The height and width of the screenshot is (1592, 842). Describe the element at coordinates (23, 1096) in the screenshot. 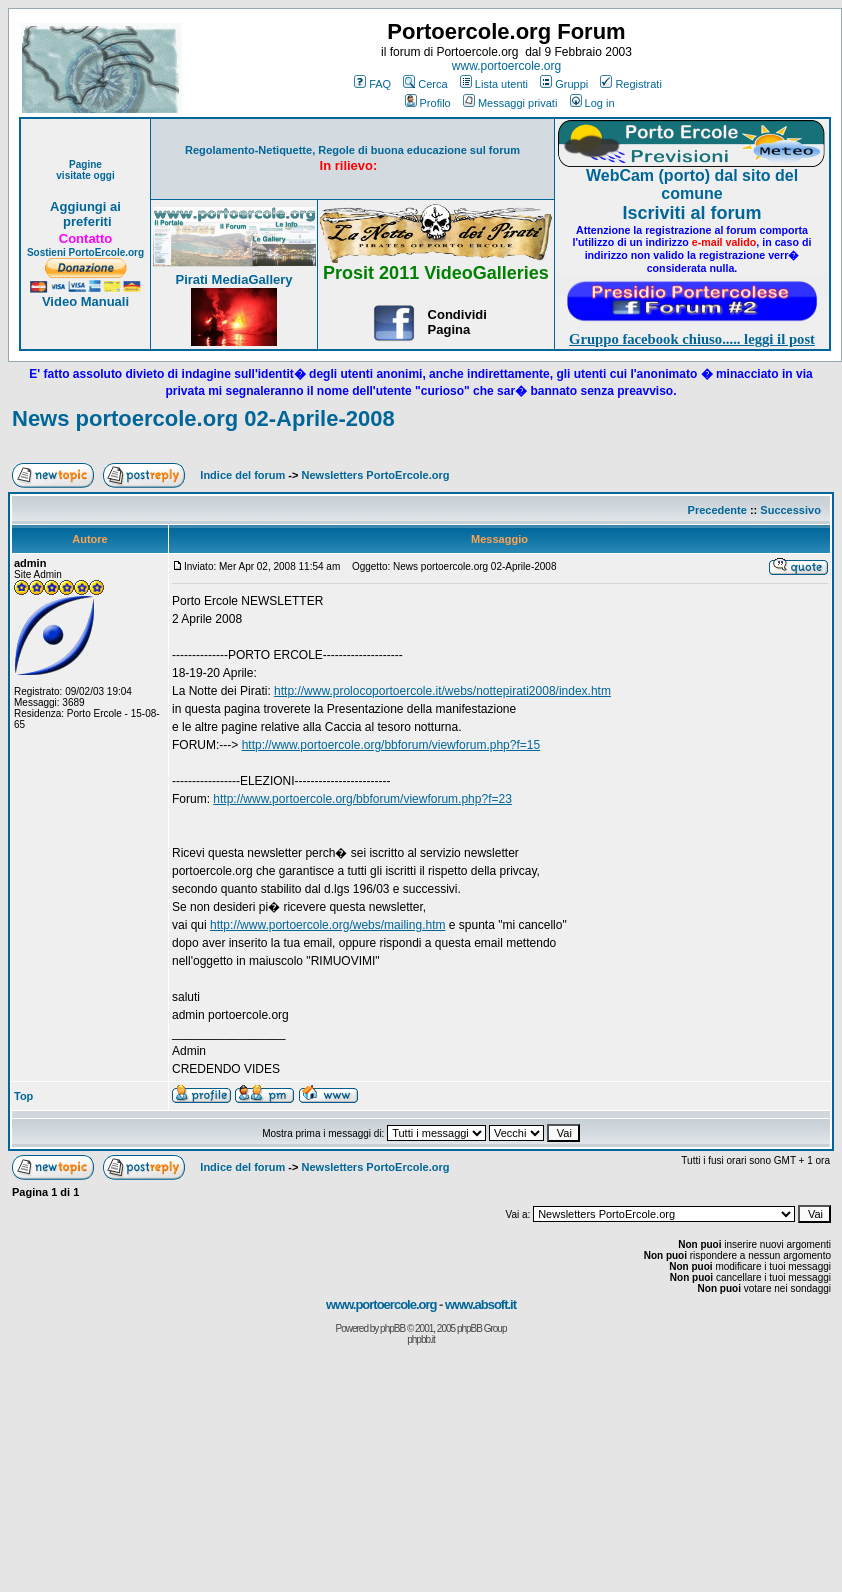

I see `Top` at that location.